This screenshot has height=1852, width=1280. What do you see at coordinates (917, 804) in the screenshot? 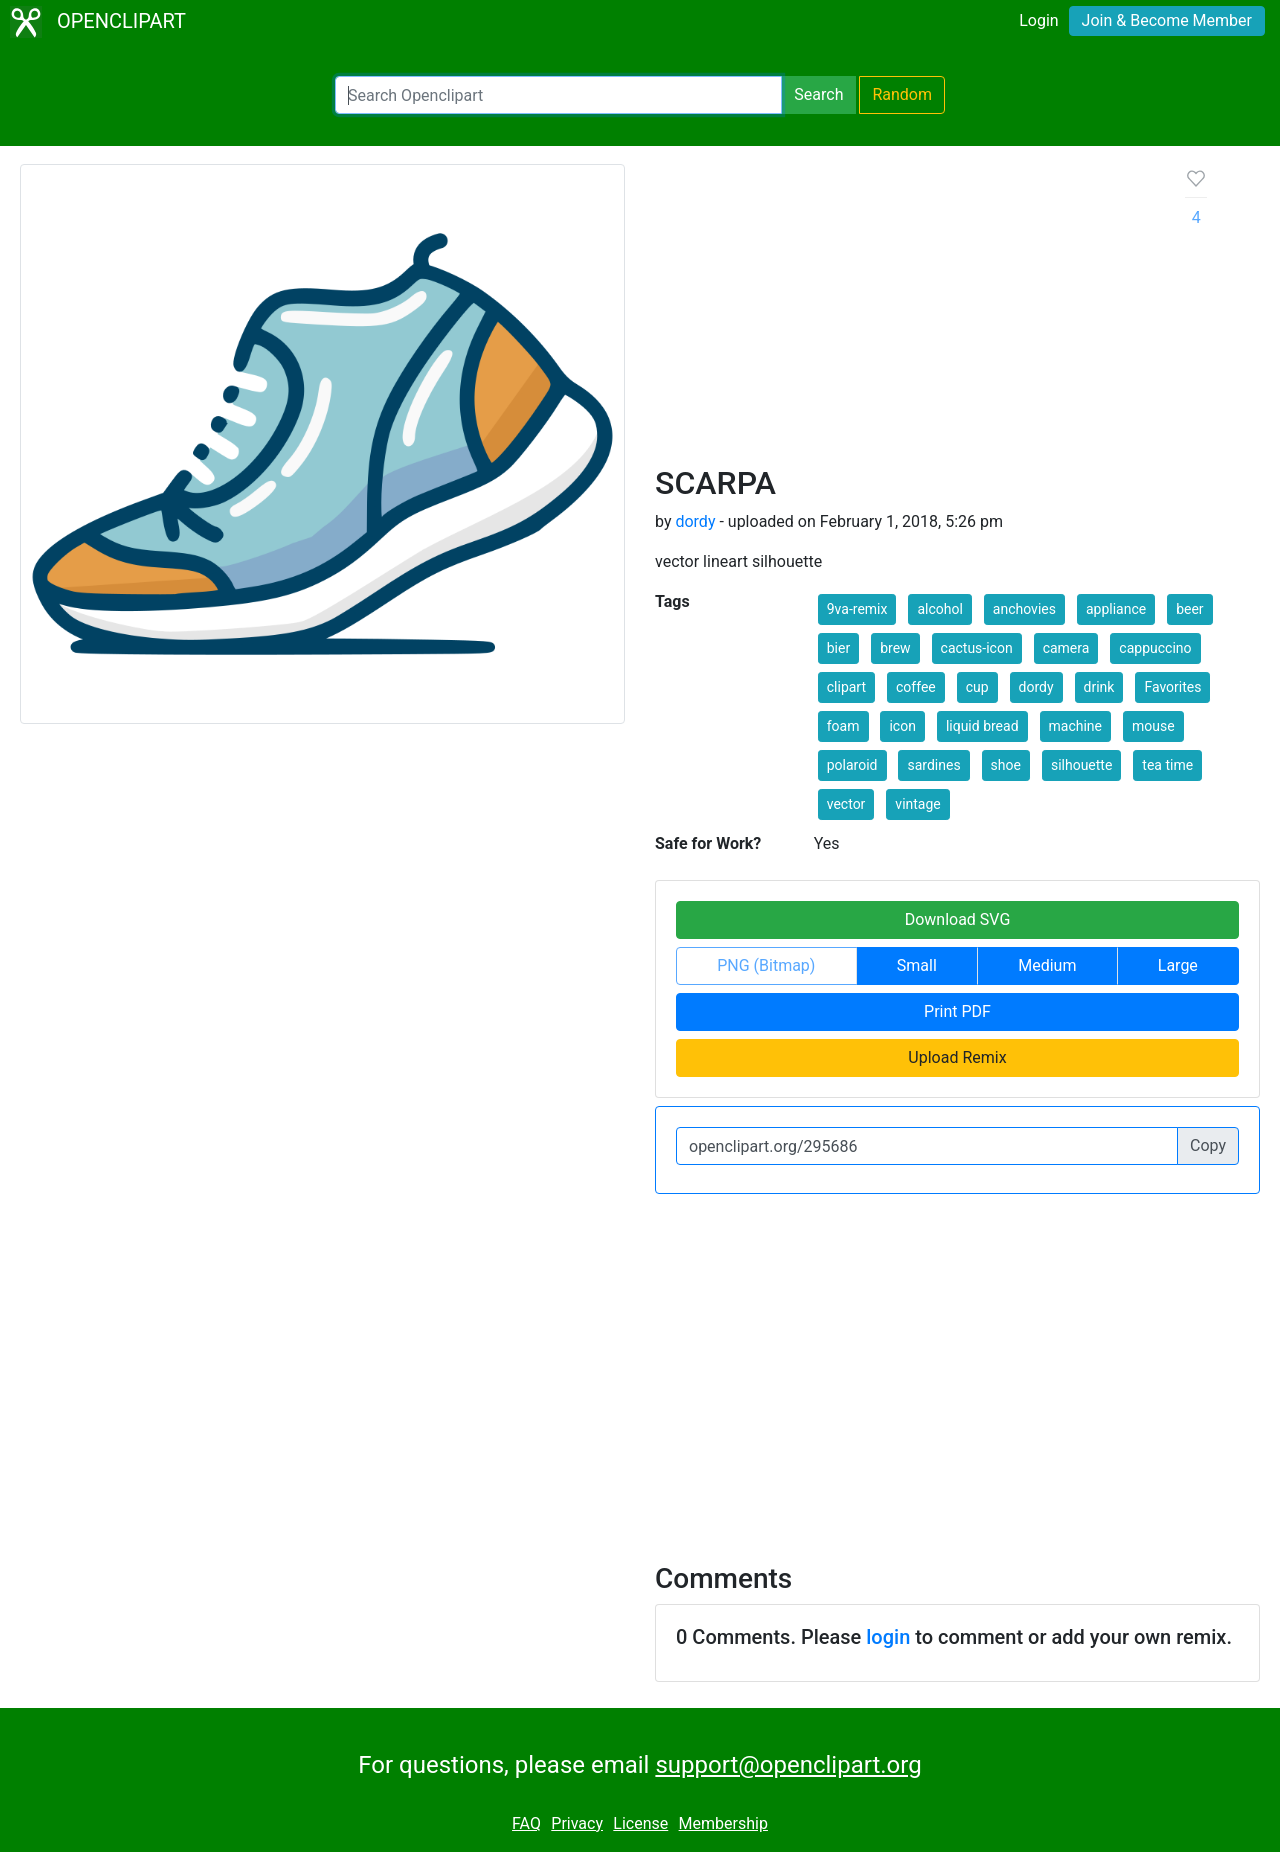
I see `vintage [button]` at bounding box center [917, 804].